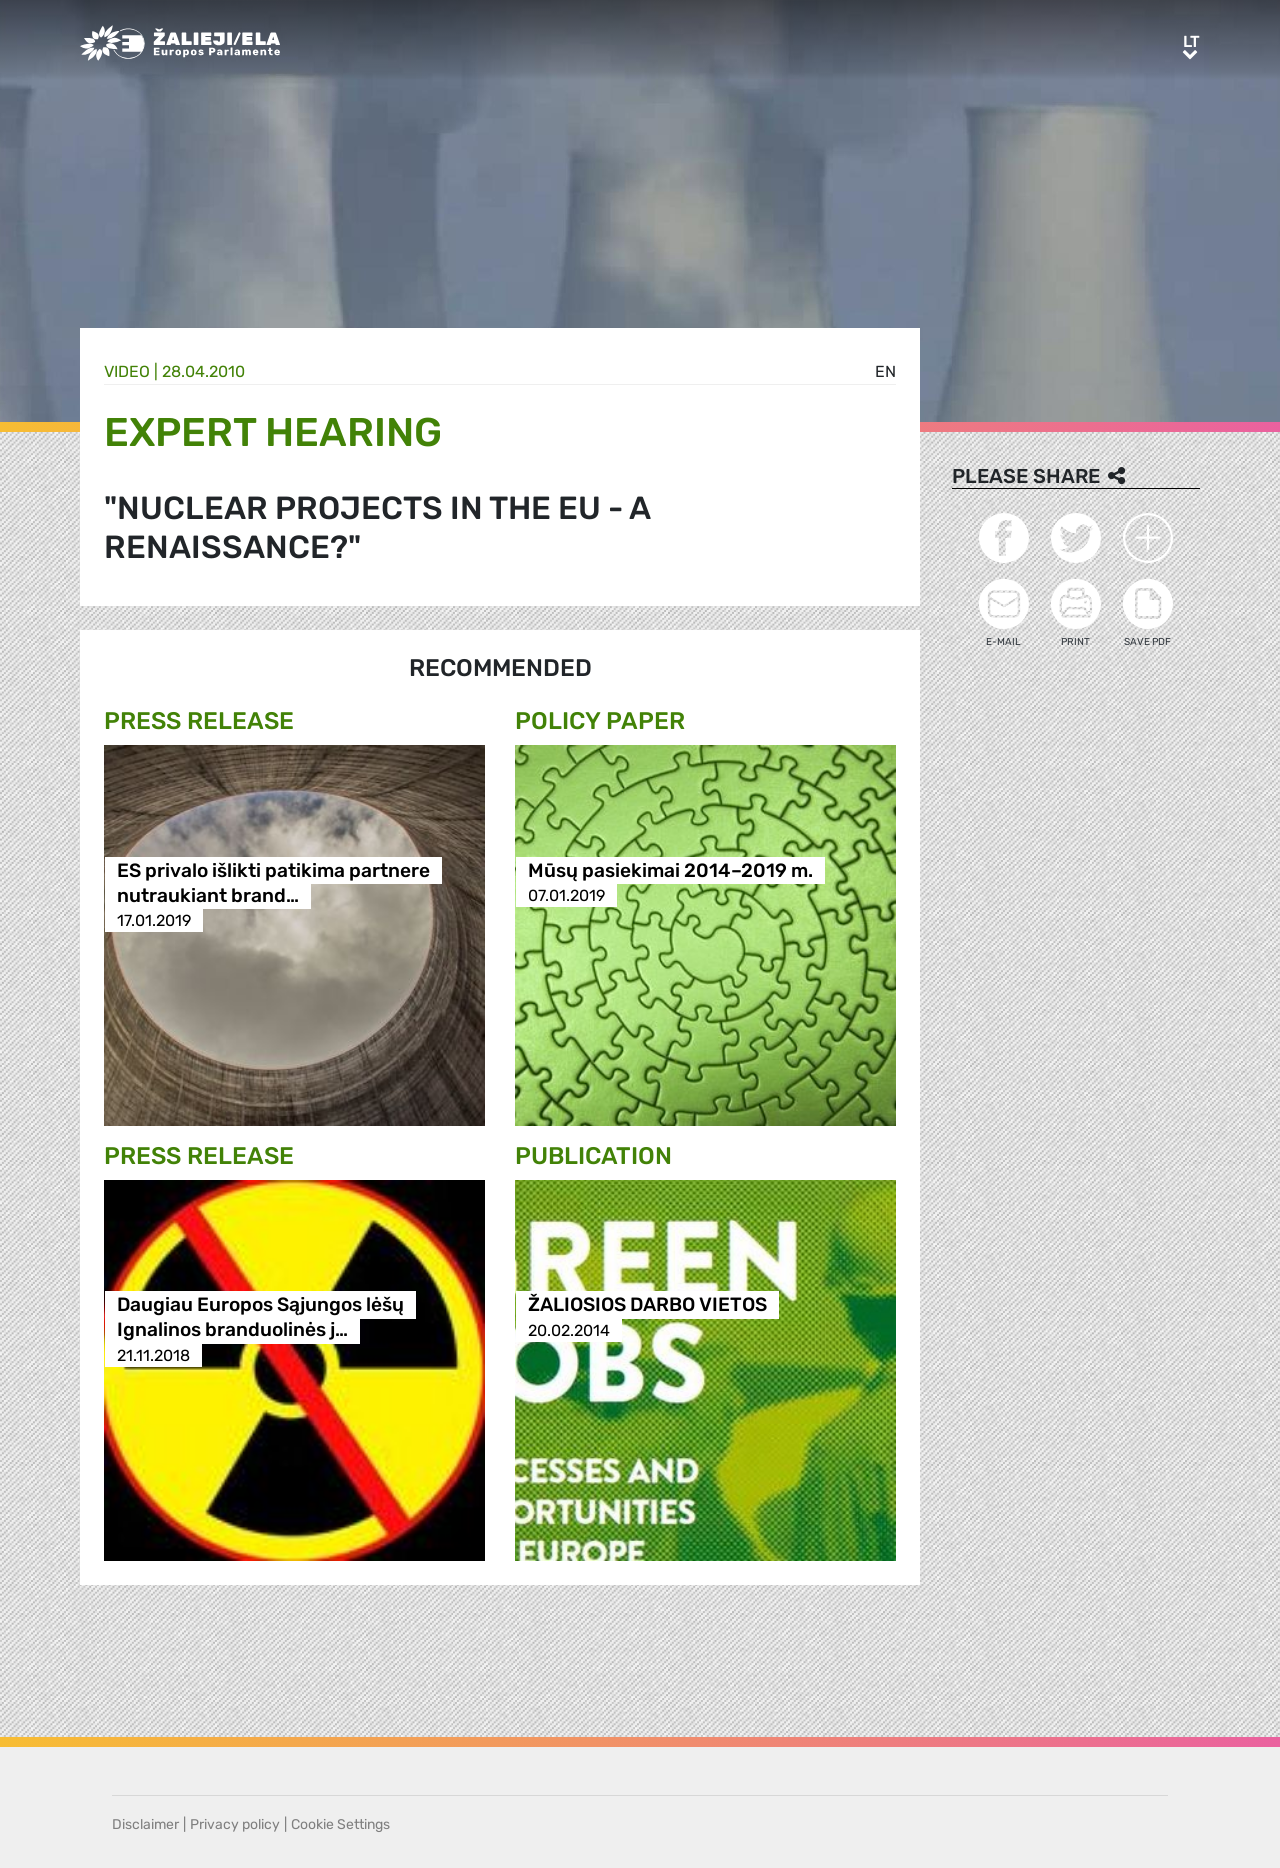  What do you see at coordinates (670, 870) in the screenshot?
I see `Mūsų pasiekimai 2014–2019 m.` at bounding box center [670, 870].